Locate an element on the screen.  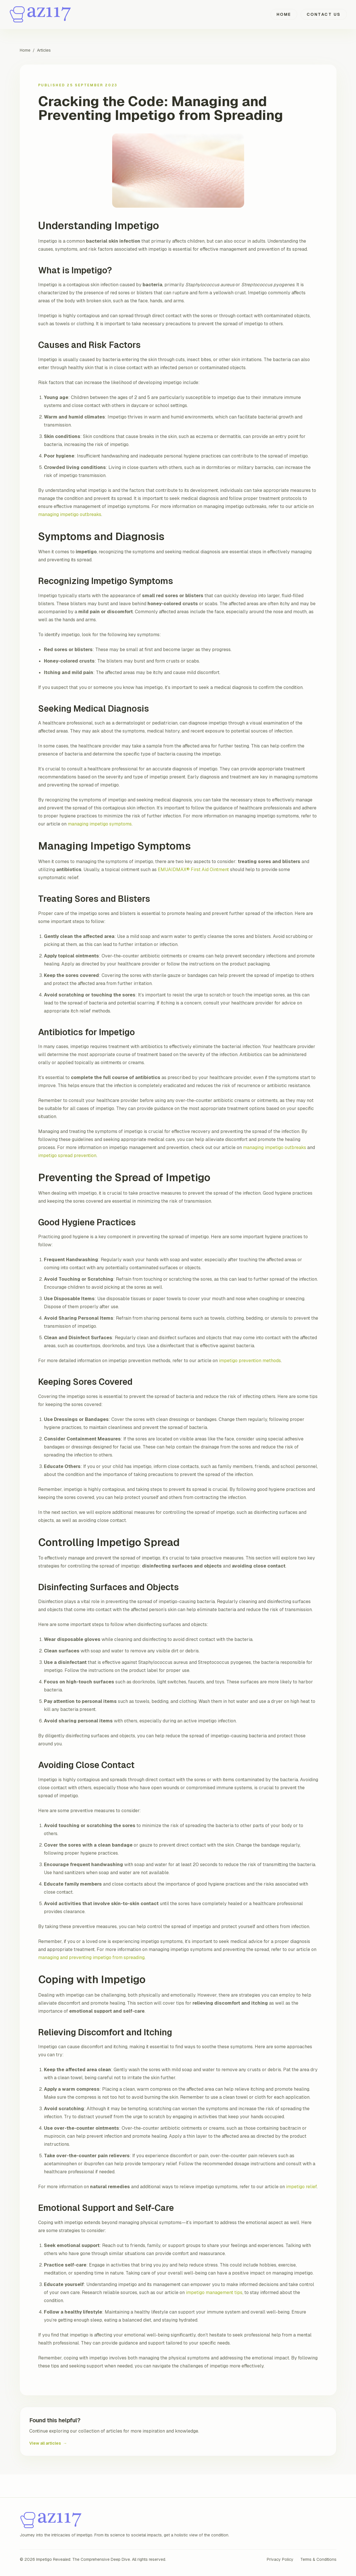
impetigo relief is located at coordinates (301, 2187).